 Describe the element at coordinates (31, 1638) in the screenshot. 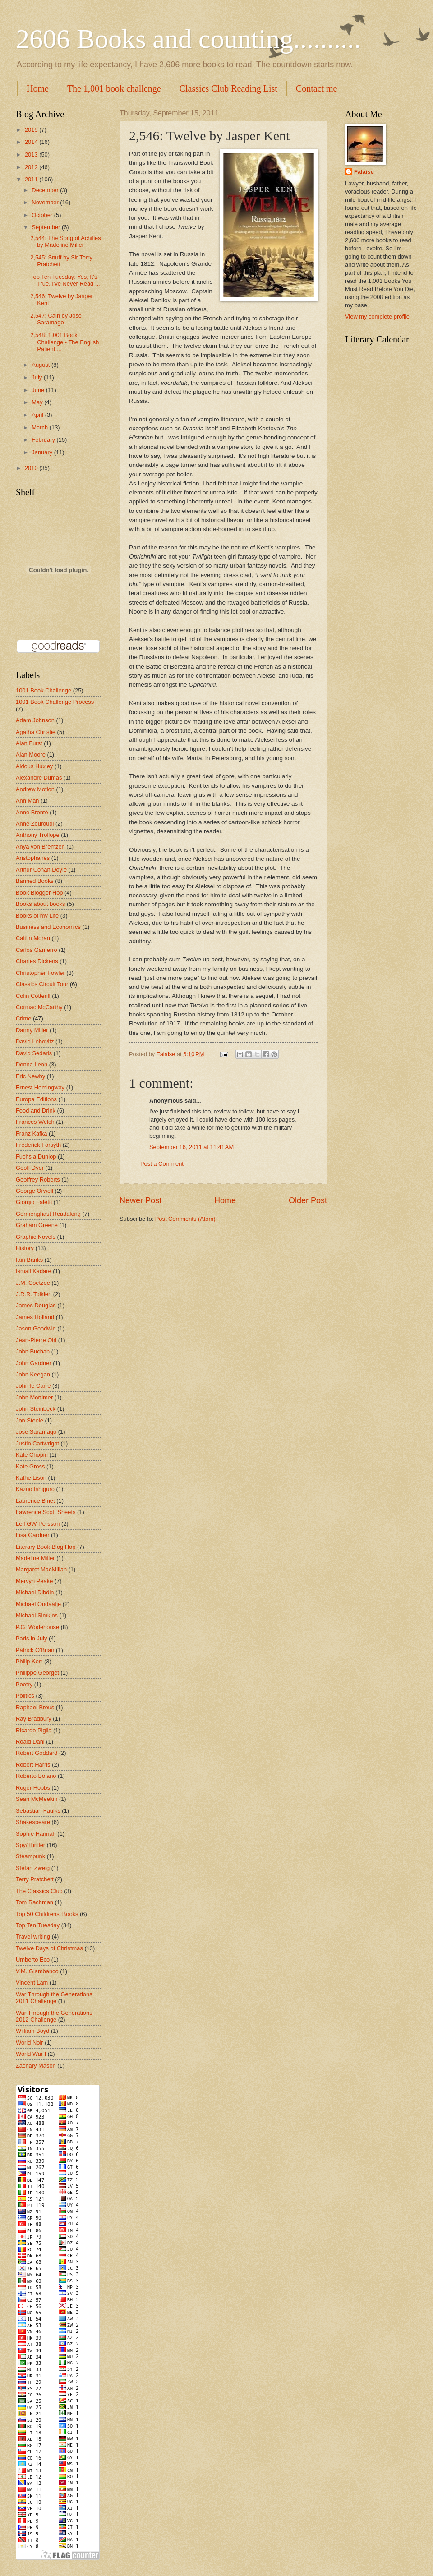

I see `Paris in July` at that location.